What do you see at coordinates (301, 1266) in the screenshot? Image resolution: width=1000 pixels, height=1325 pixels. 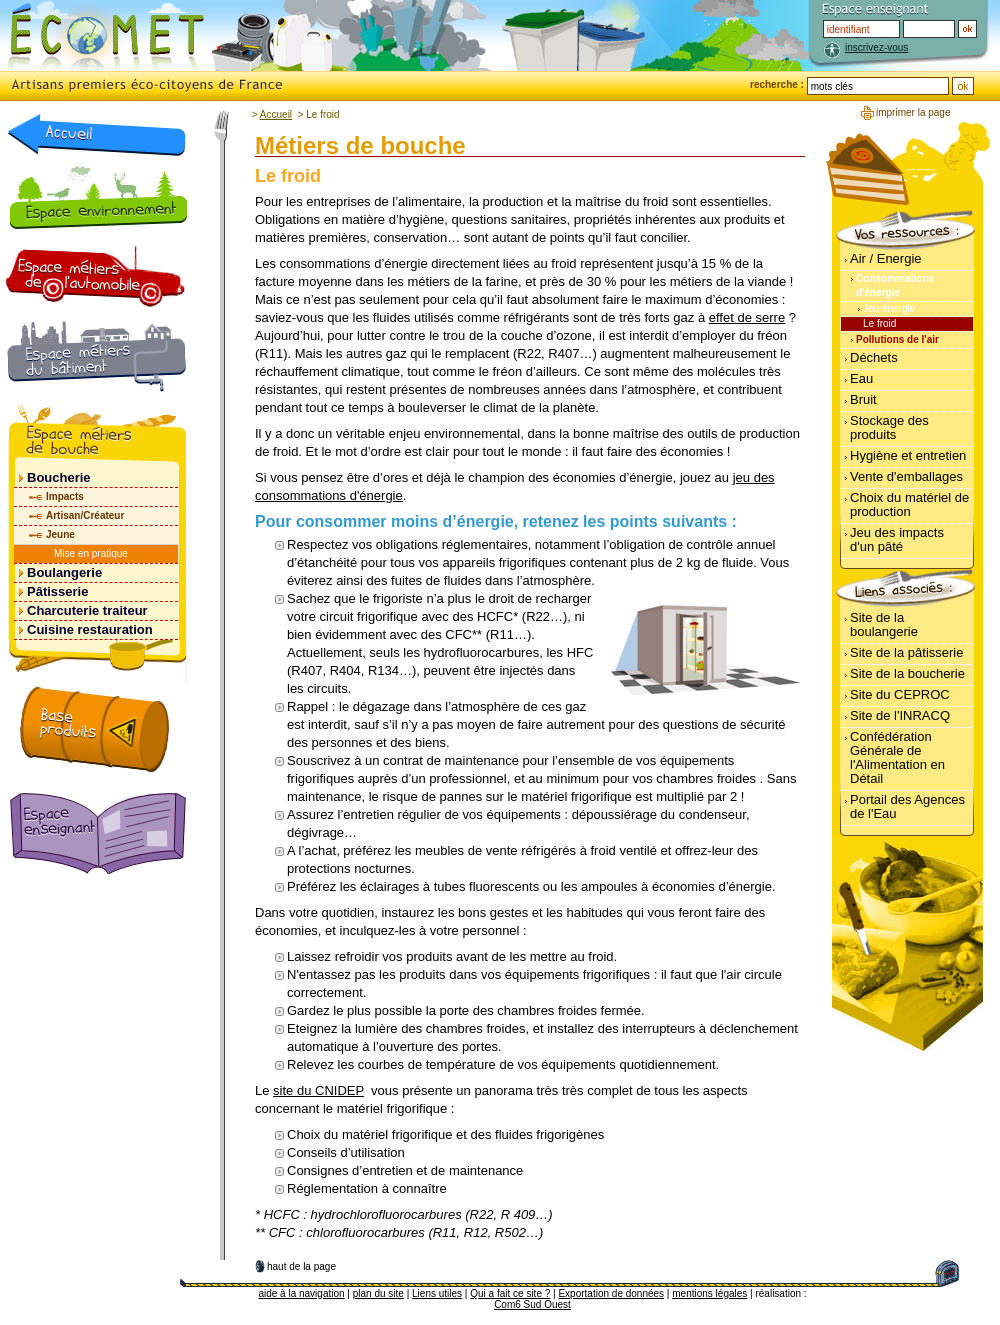 I see `haut de la page` at bounding box center [301, 1266].